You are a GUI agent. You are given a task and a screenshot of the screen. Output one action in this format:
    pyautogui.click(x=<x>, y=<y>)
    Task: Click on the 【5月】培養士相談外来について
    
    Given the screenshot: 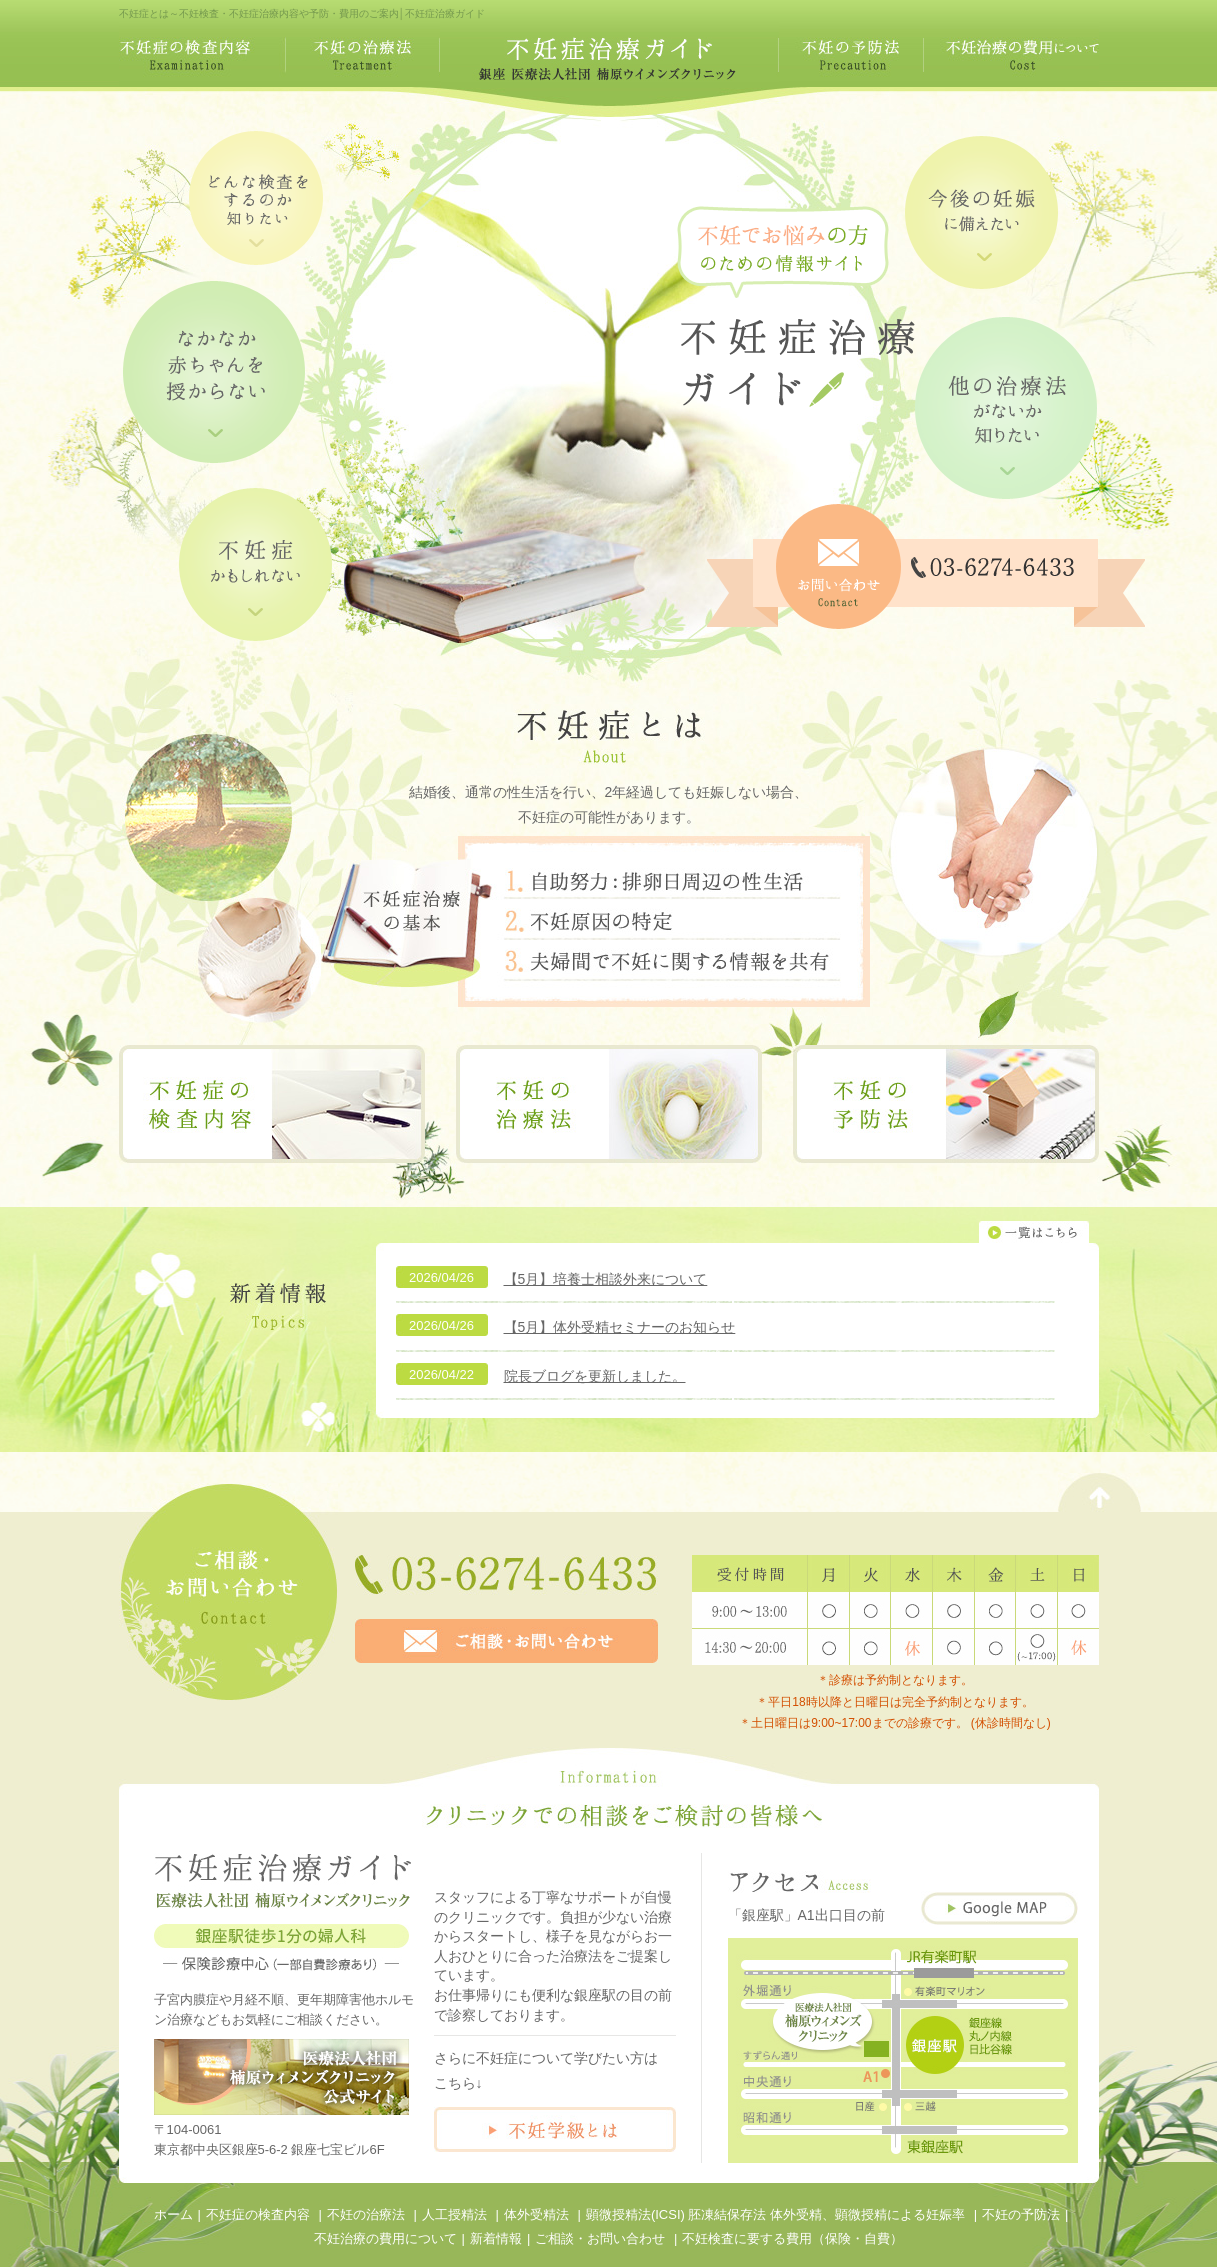 What is the action you would take?
    pyautogui.click(x=606, y=1279)
    